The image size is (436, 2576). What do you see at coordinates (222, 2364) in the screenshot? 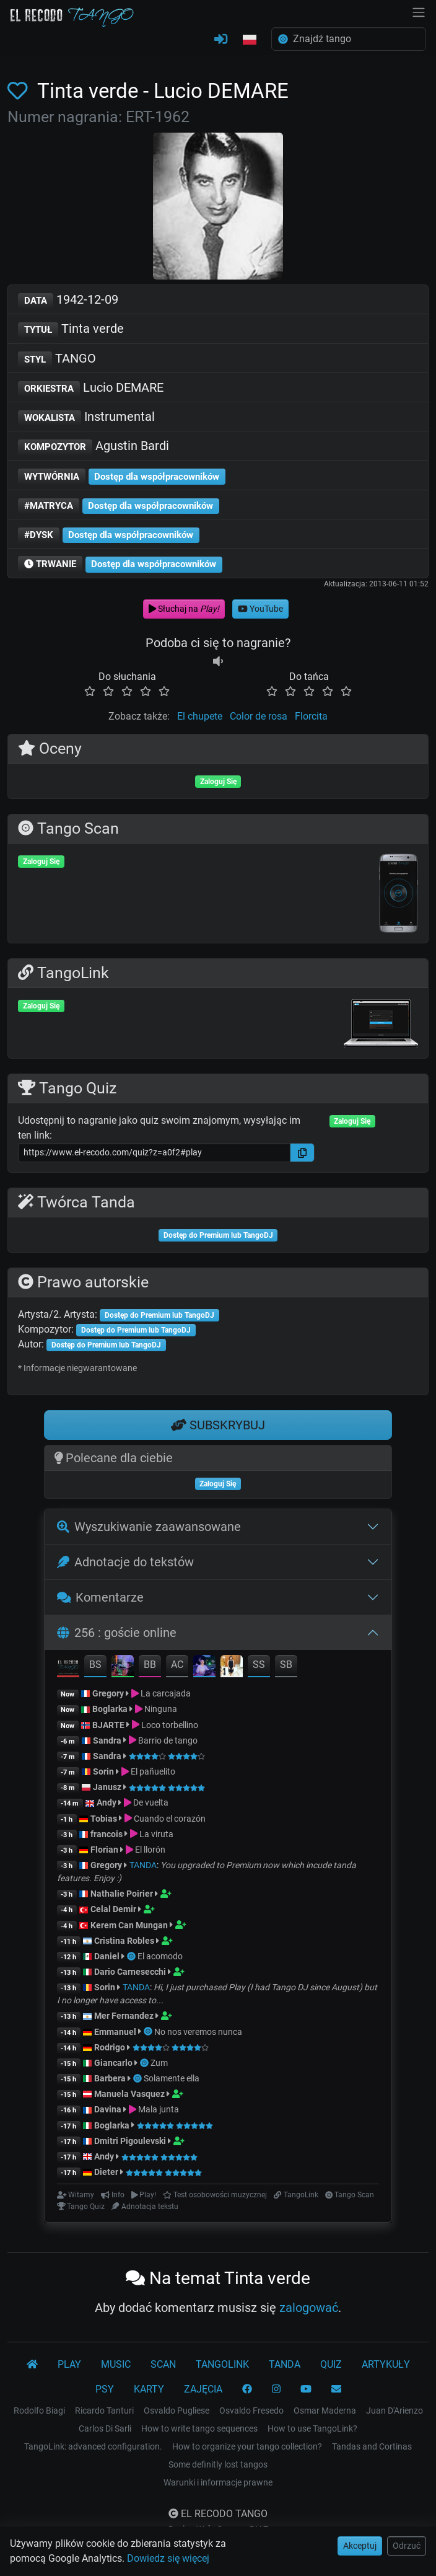
I see `TANGOLINK` at bounding box center [222, 2364].